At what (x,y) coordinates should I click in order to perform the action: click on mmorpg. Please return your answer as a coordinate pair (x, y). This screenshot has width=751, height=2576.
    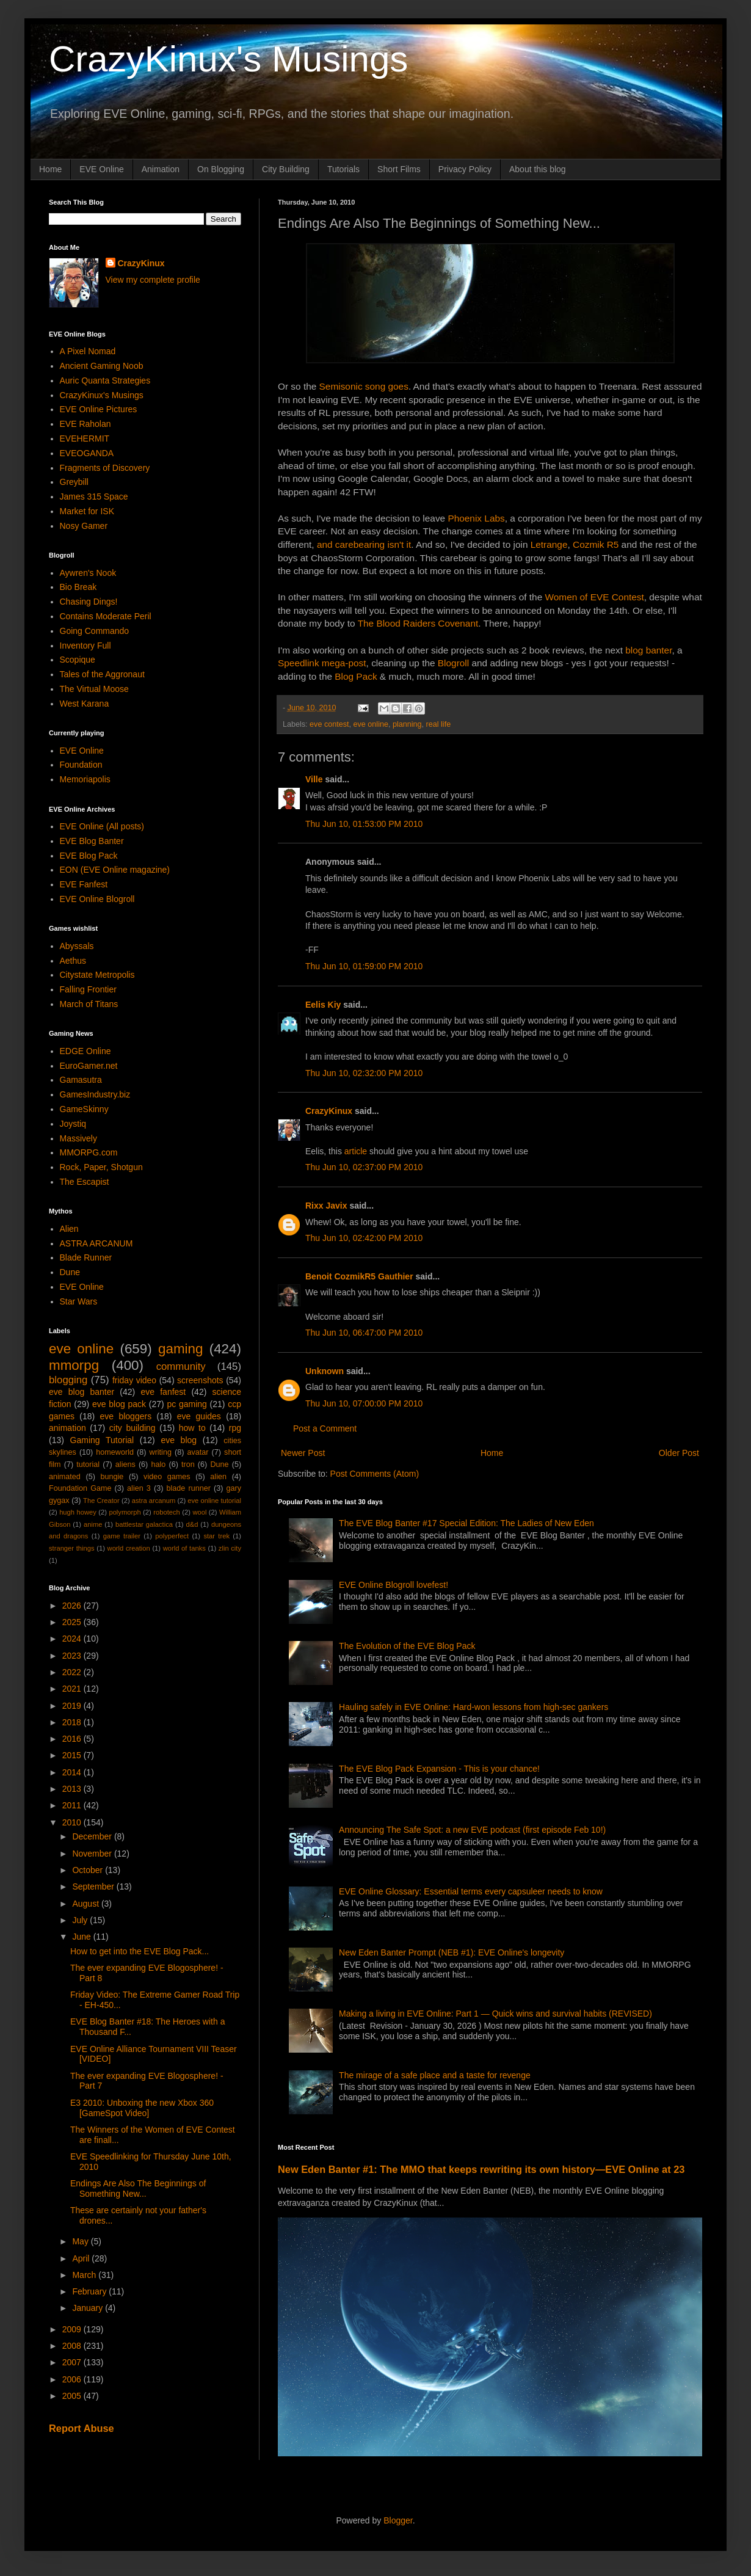
    Looking at the image, I should click on (74, 1365).